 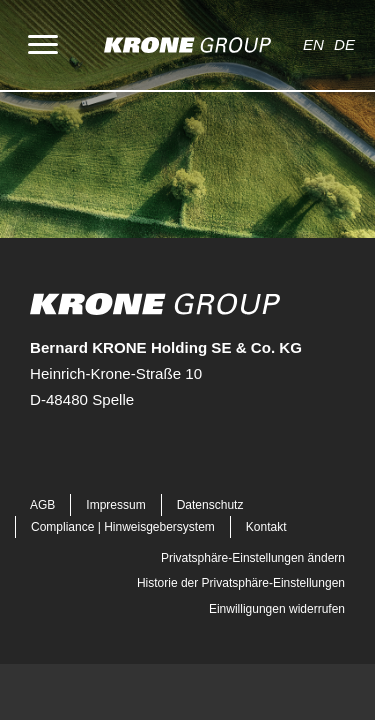 I want to click on [Wechseln zu EN], so click(x=318, y=45).